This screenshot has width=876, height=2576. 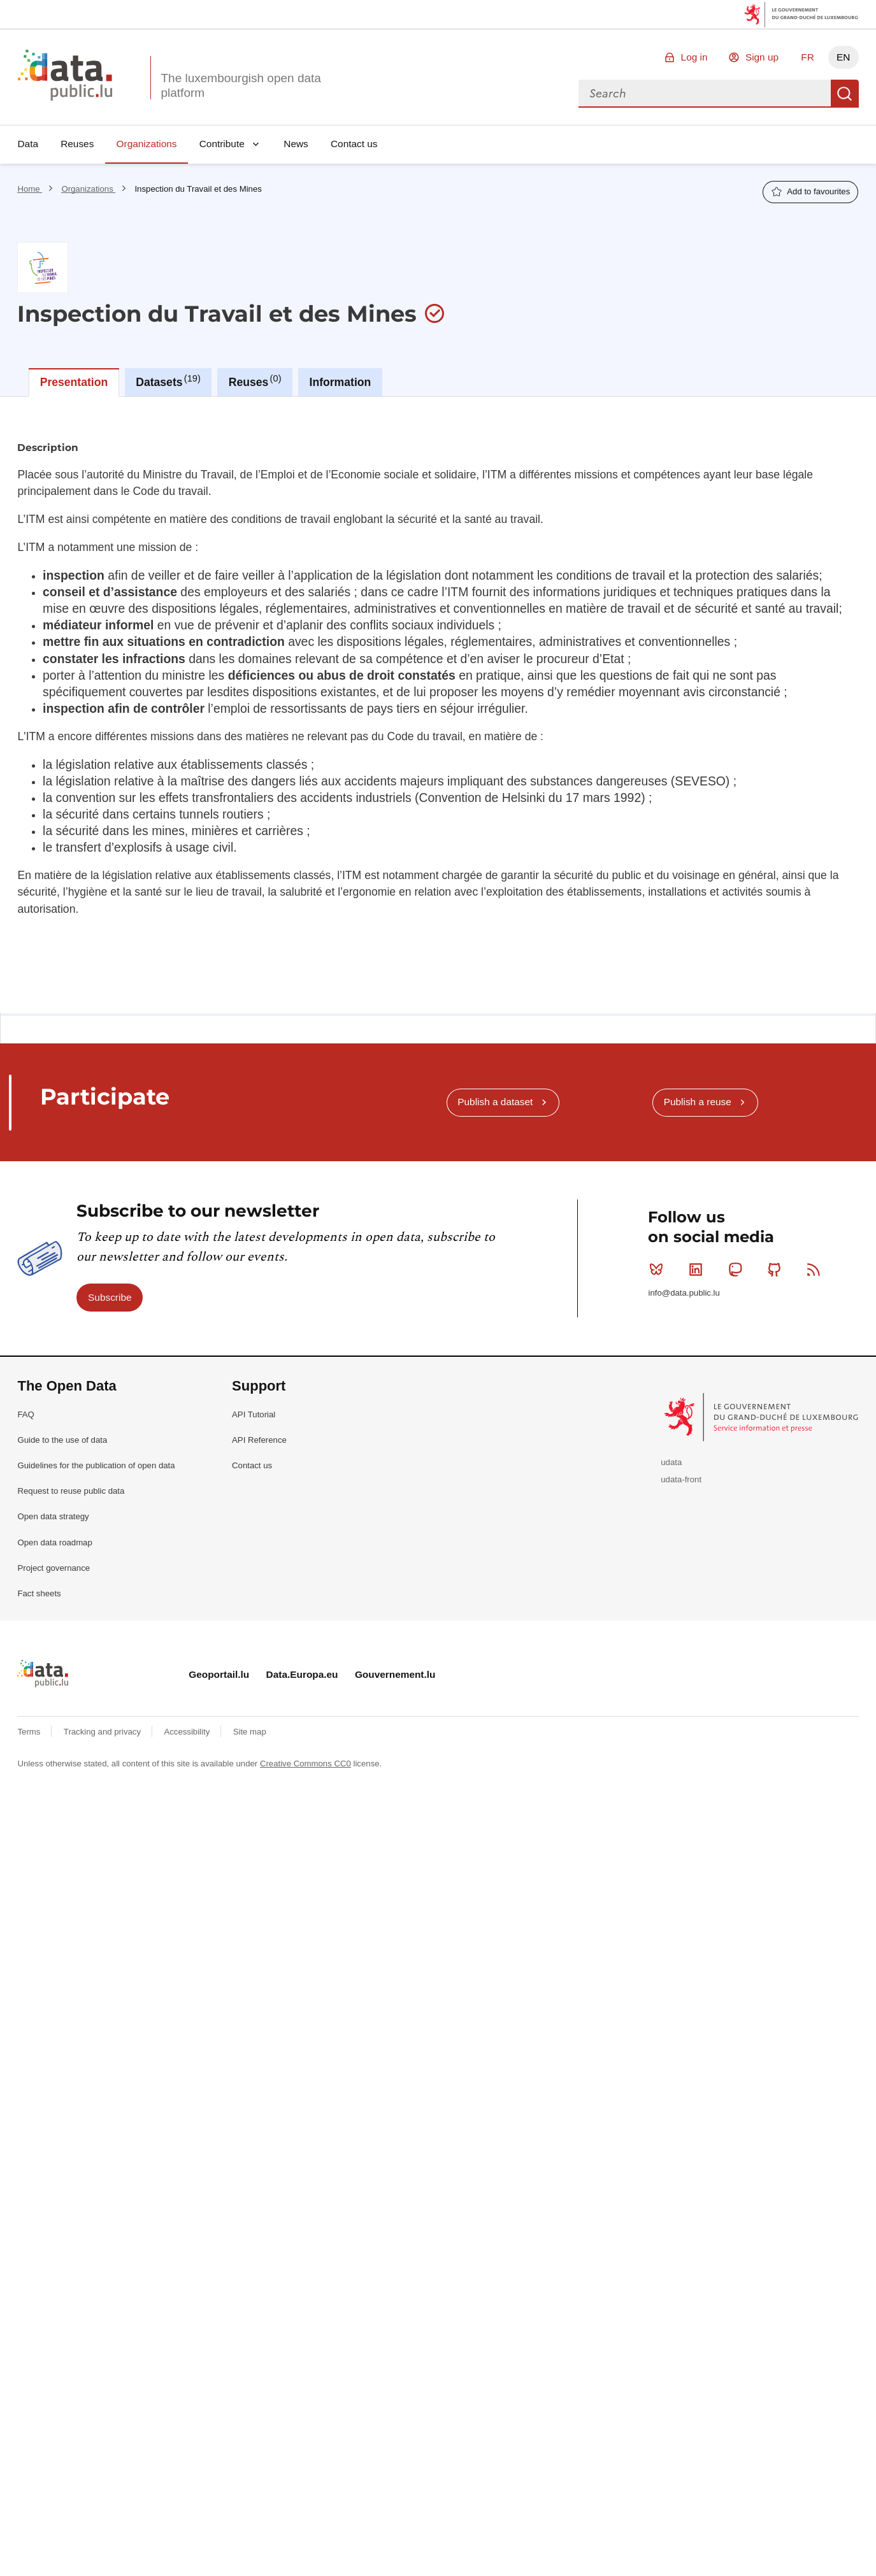 I want to click on Terms, so click(x=30, y=1731).